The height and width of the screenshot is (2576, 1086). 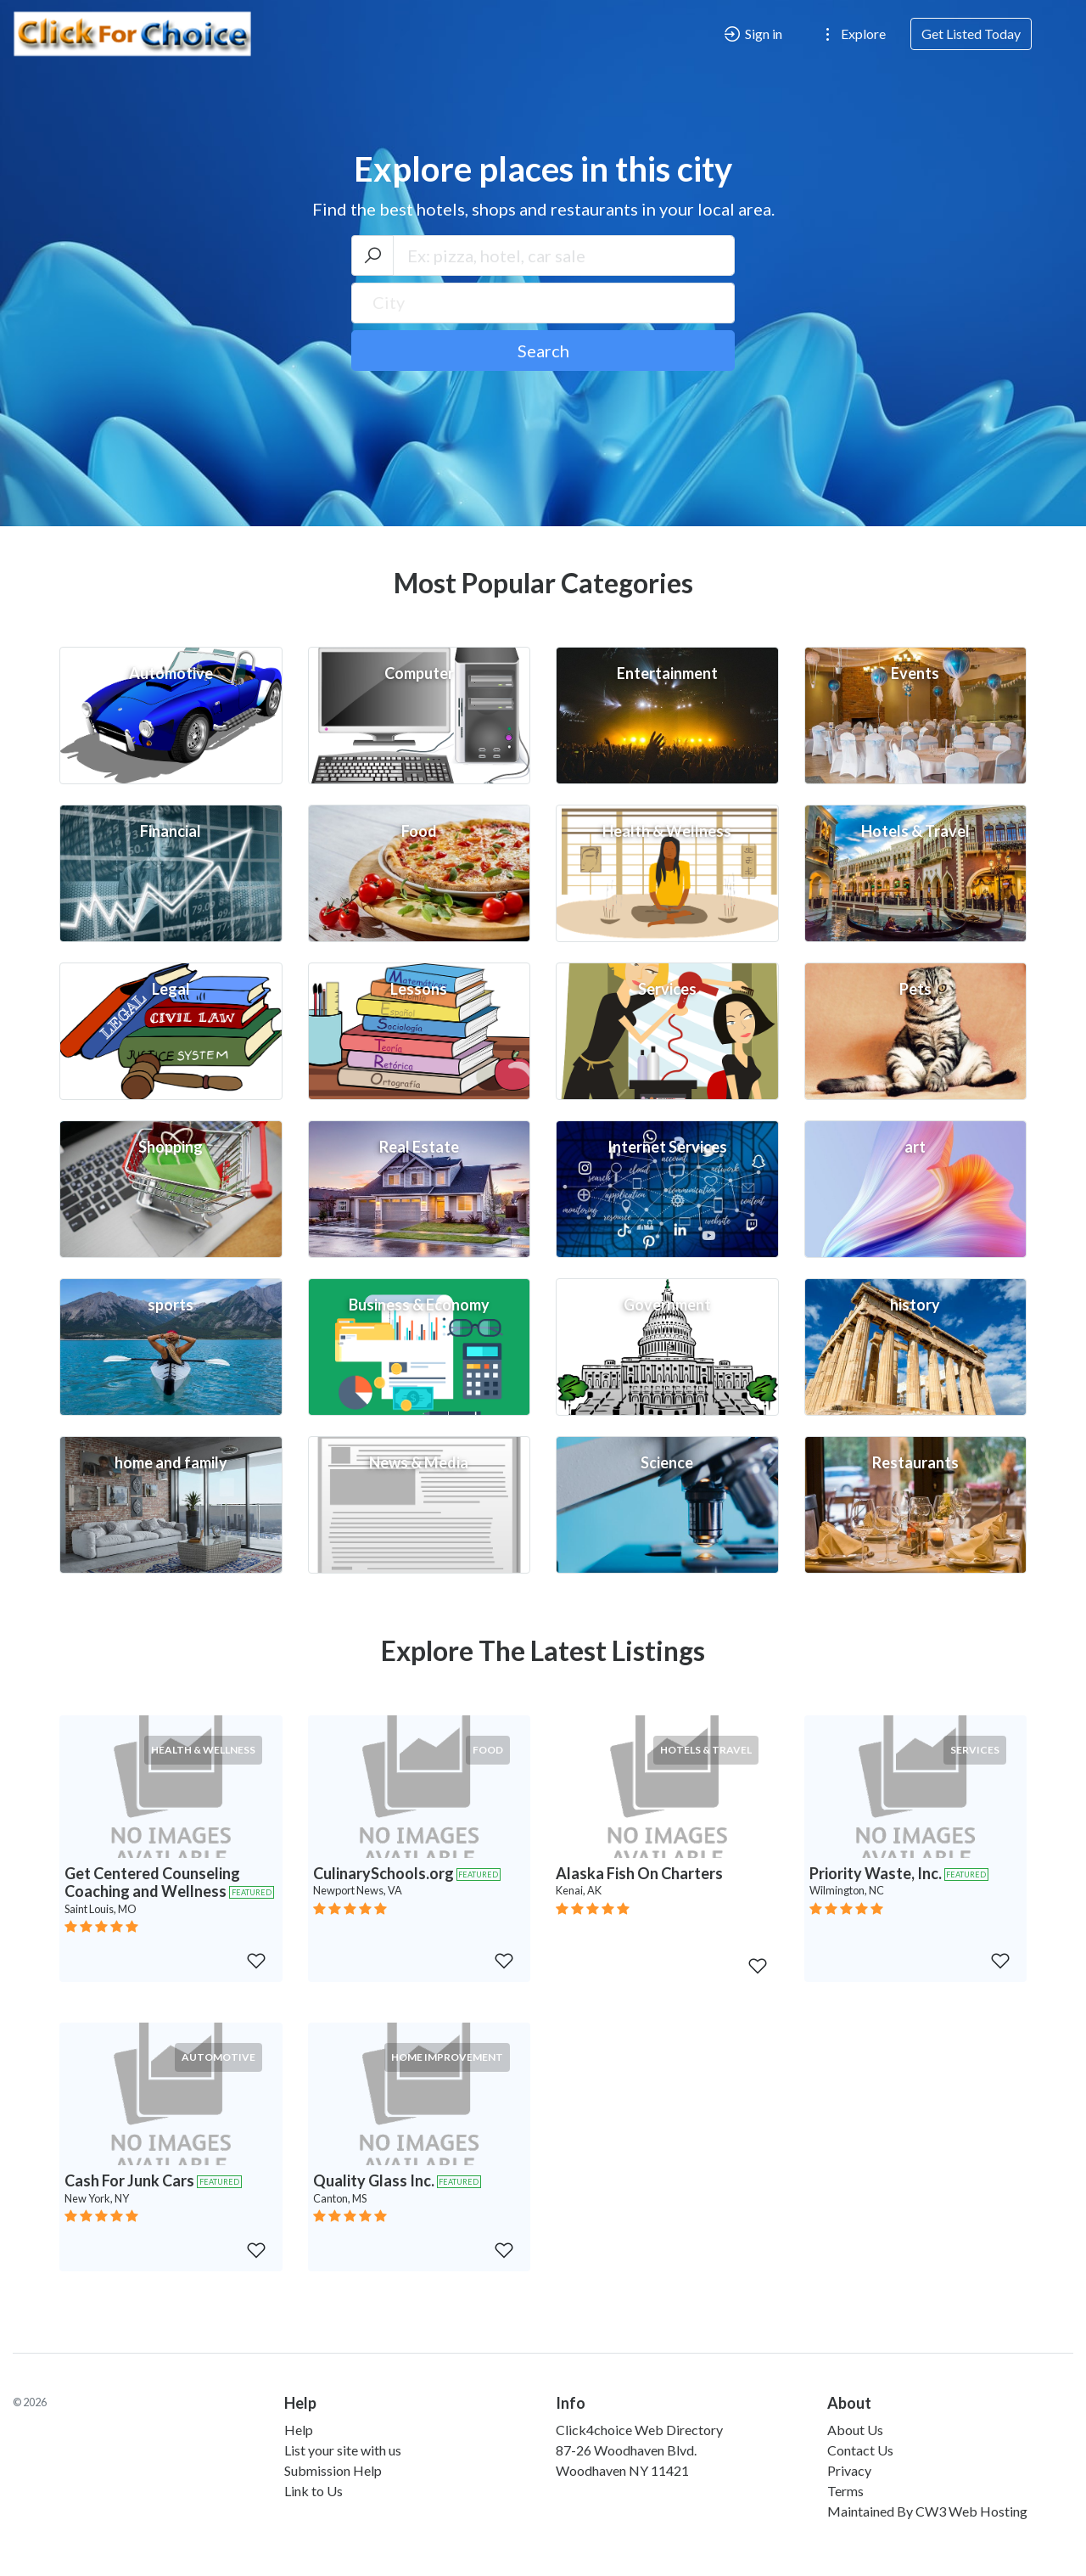 I want to click on Privacy, so click(x=849, y=2470).